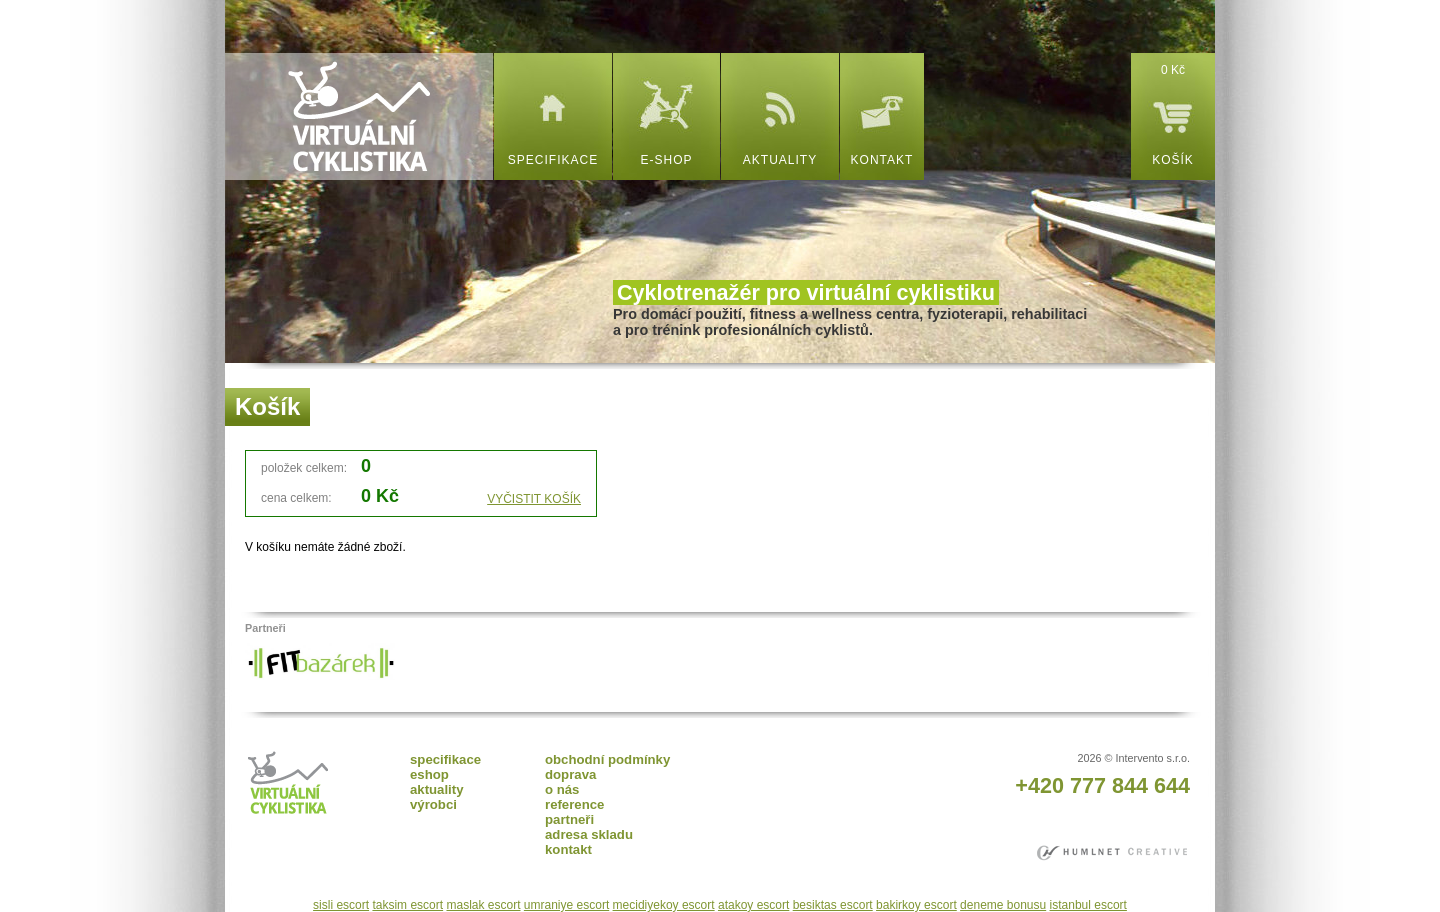 The width and height of the screenshot is (1440, 912). I want to click on sisli escort, so click(341, 905).